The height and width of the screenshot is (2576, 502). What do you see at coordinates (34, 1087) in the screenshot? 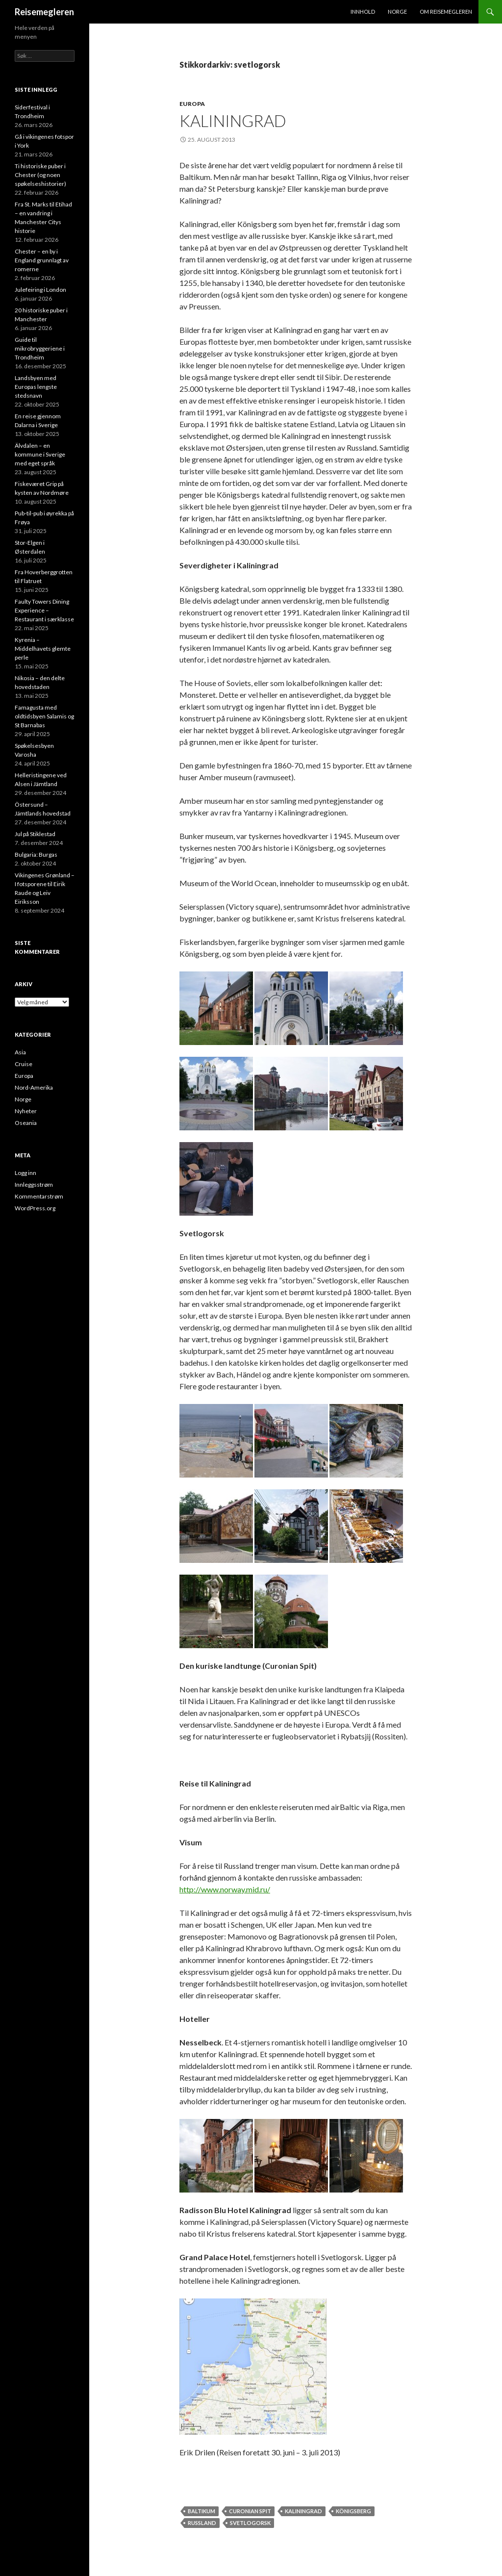
I see `Nord-Amerika` at bounding box center [34, 1087].